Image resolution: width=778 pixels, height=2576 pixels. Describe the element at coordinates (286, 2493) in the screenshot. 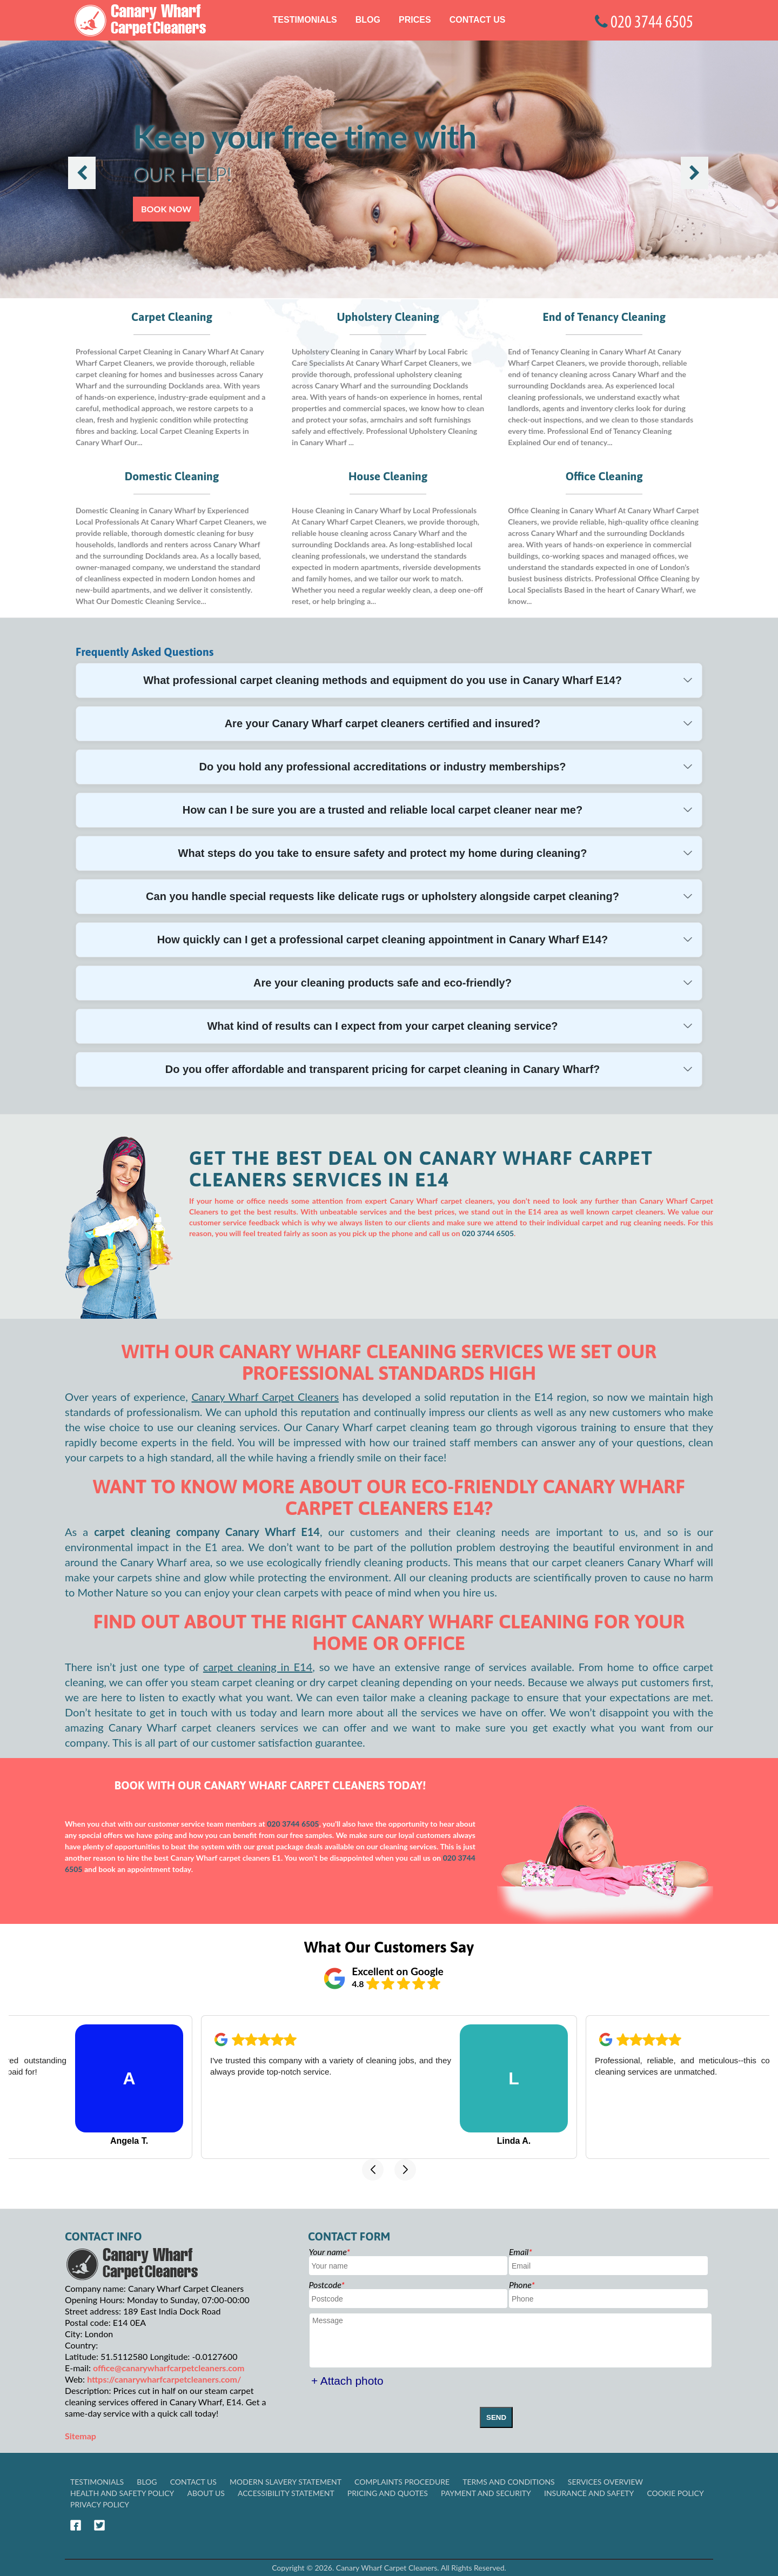

I see `Accessibility Statement` at that location.